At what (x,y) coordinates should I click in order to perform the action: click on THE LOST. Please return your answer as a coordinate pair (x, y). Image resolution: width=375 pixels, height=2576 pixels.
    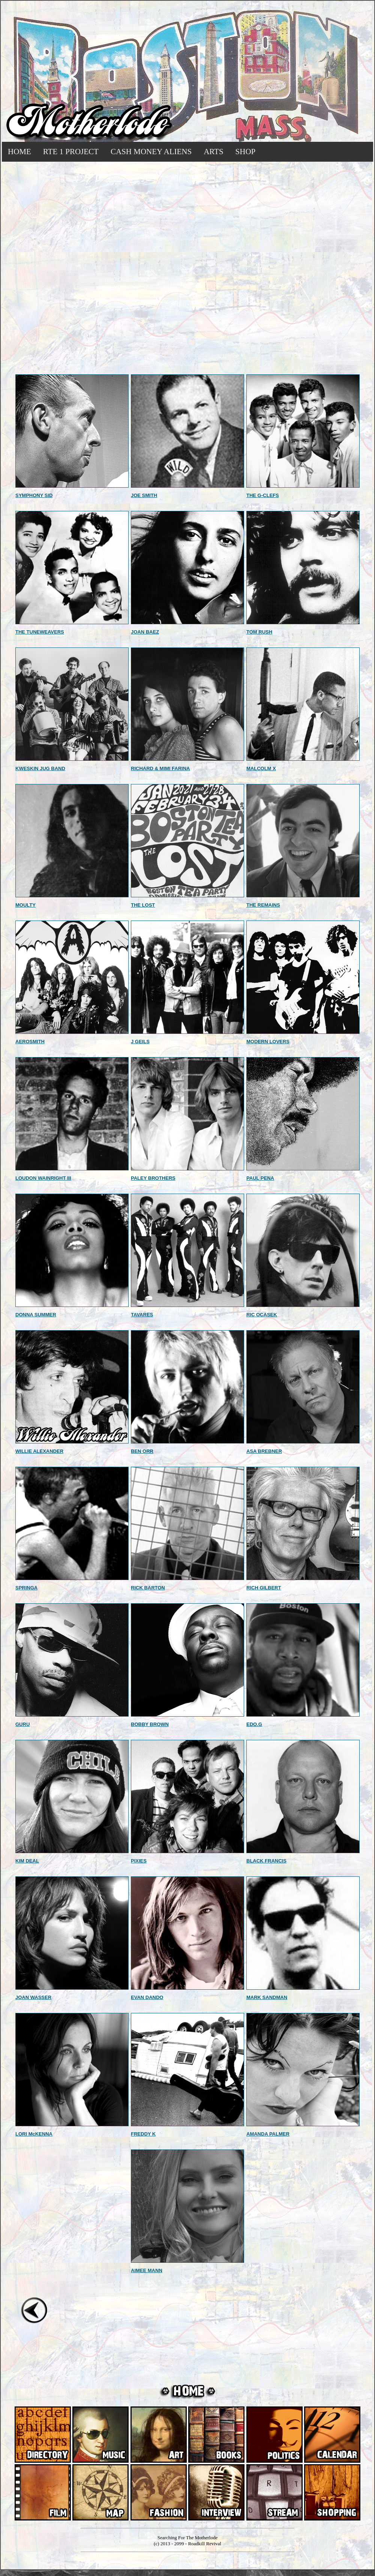
    Looking at the image, I should click on (143, 905).